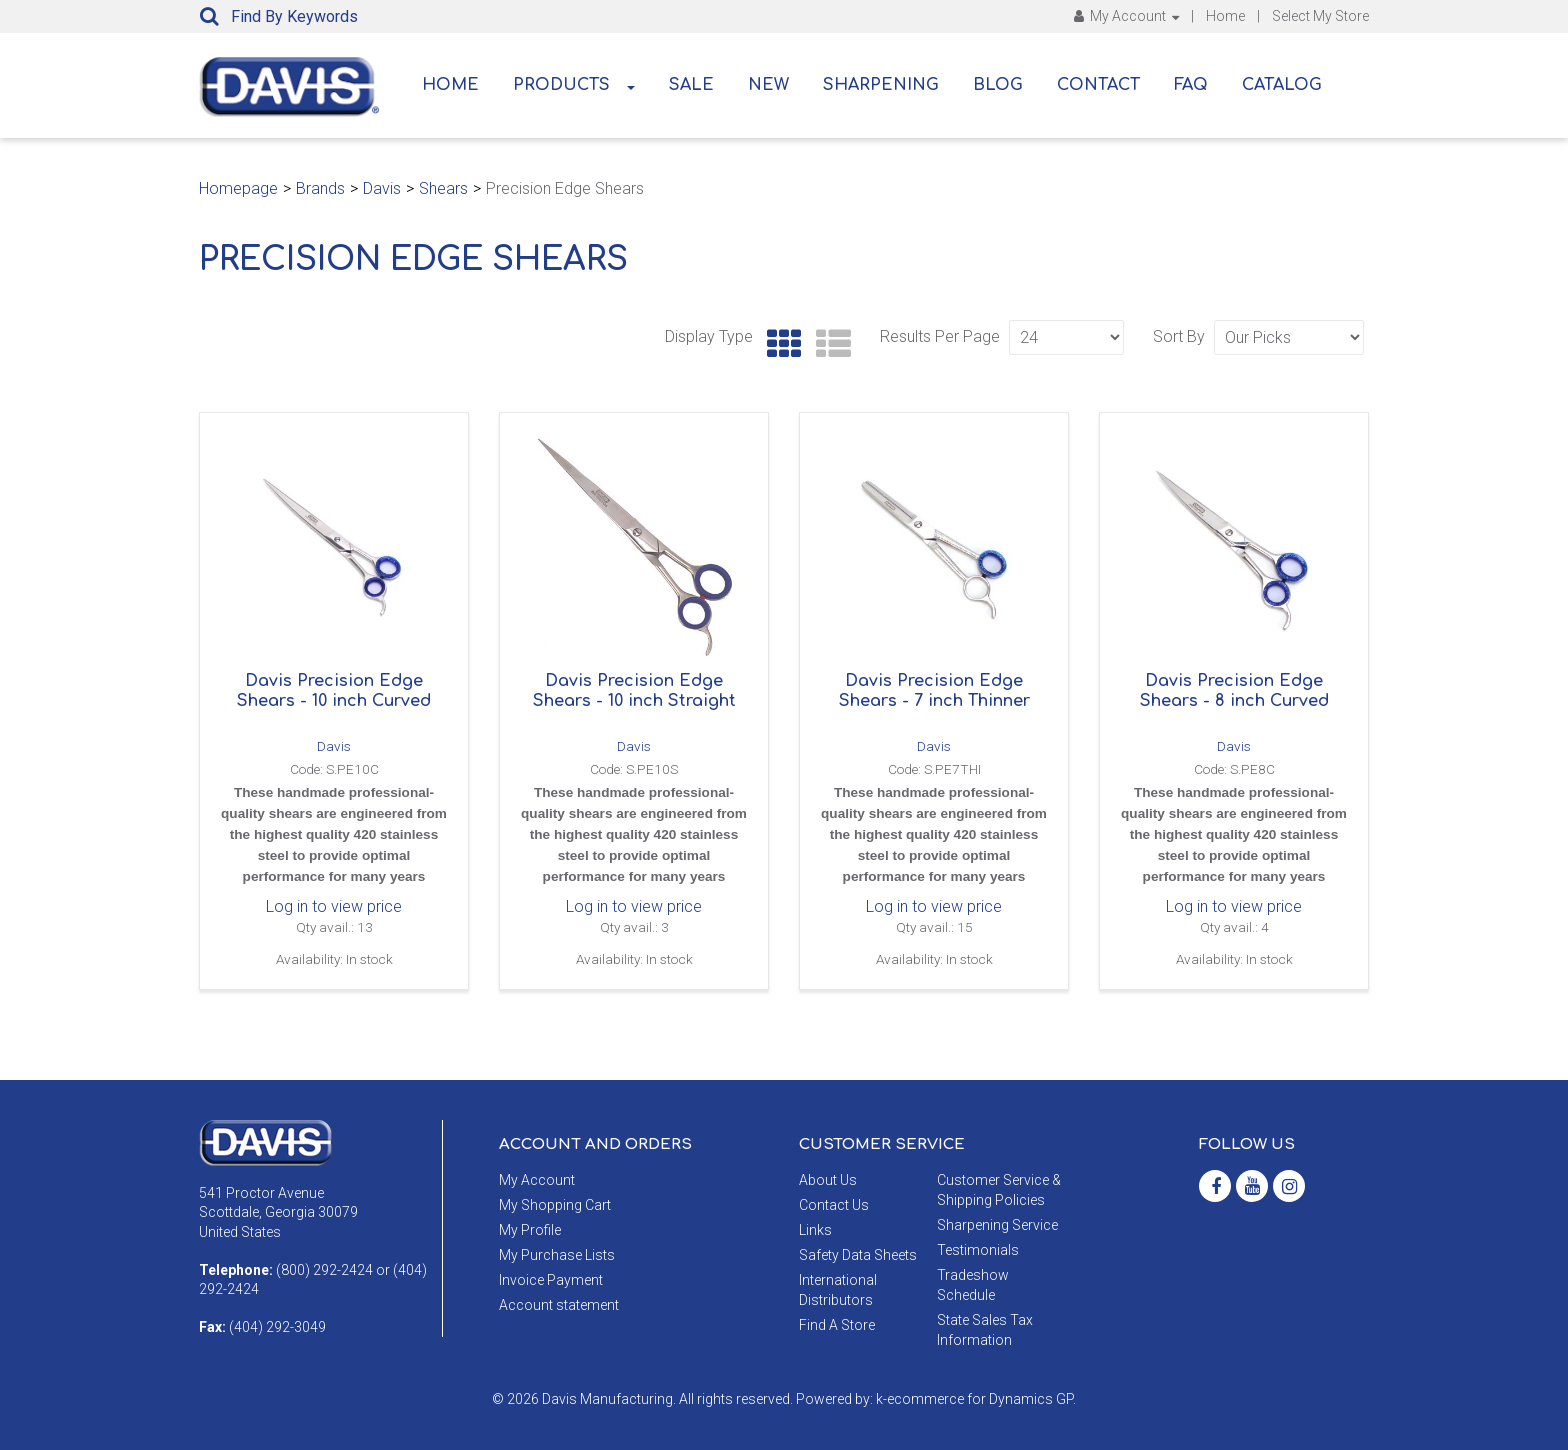 This screenshot has height=1450, width=1568. Describe the element at coordinates (559, 1305) in the screenshot. I see `Account statement` at that location.